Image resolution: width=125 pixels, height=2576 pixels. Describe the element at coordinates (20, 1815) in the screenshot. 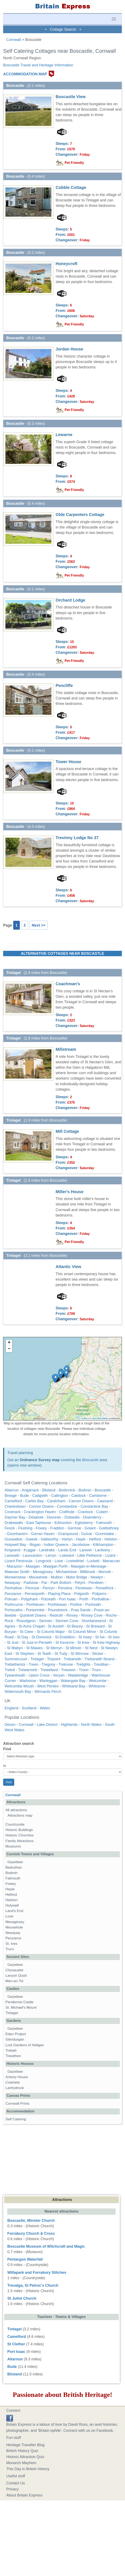

I see `Attractions map` at that location.